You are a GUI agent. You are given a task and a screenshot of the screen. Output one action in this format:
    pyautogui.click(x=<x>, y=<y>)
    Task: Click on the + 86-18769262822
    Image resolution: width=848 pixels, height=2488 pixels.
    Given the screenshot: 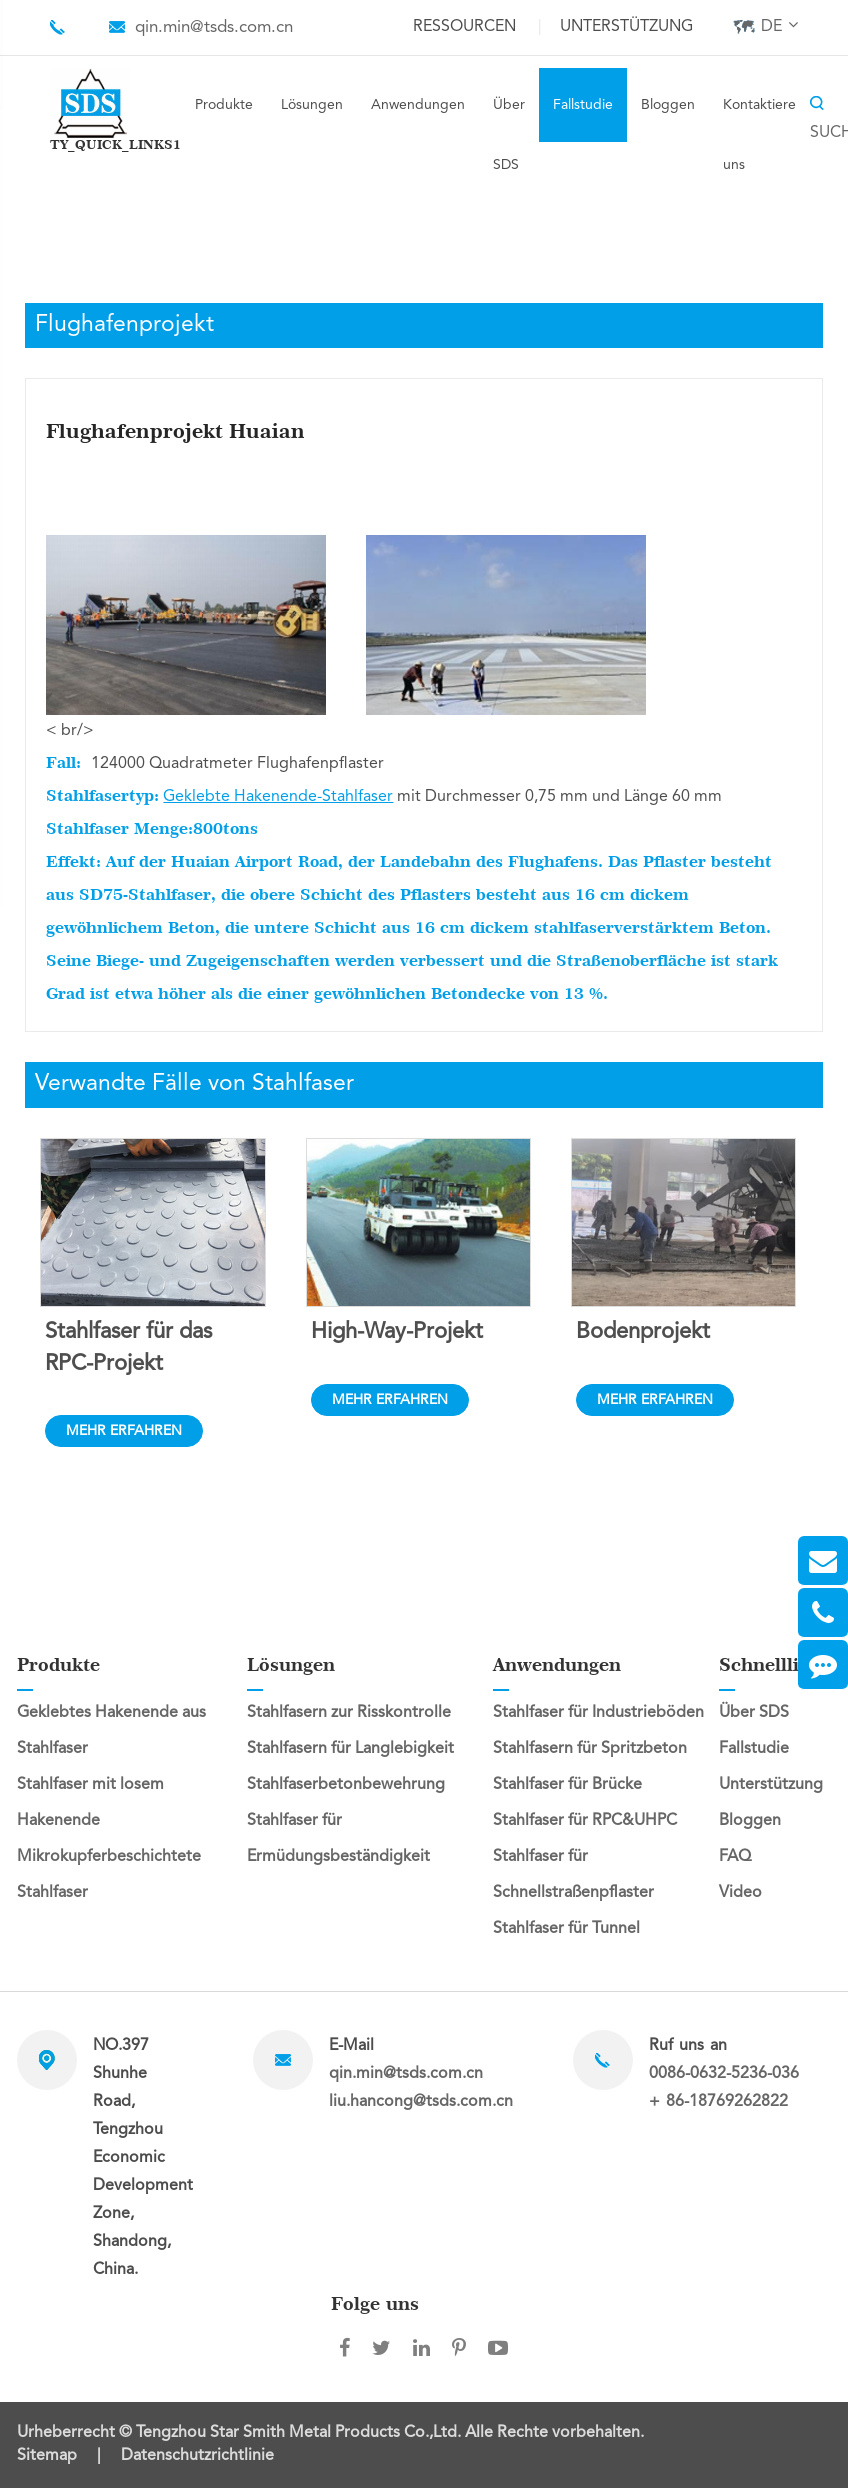 What is the action you would take?
    pyautogui.click(x=718, y=2102)
    